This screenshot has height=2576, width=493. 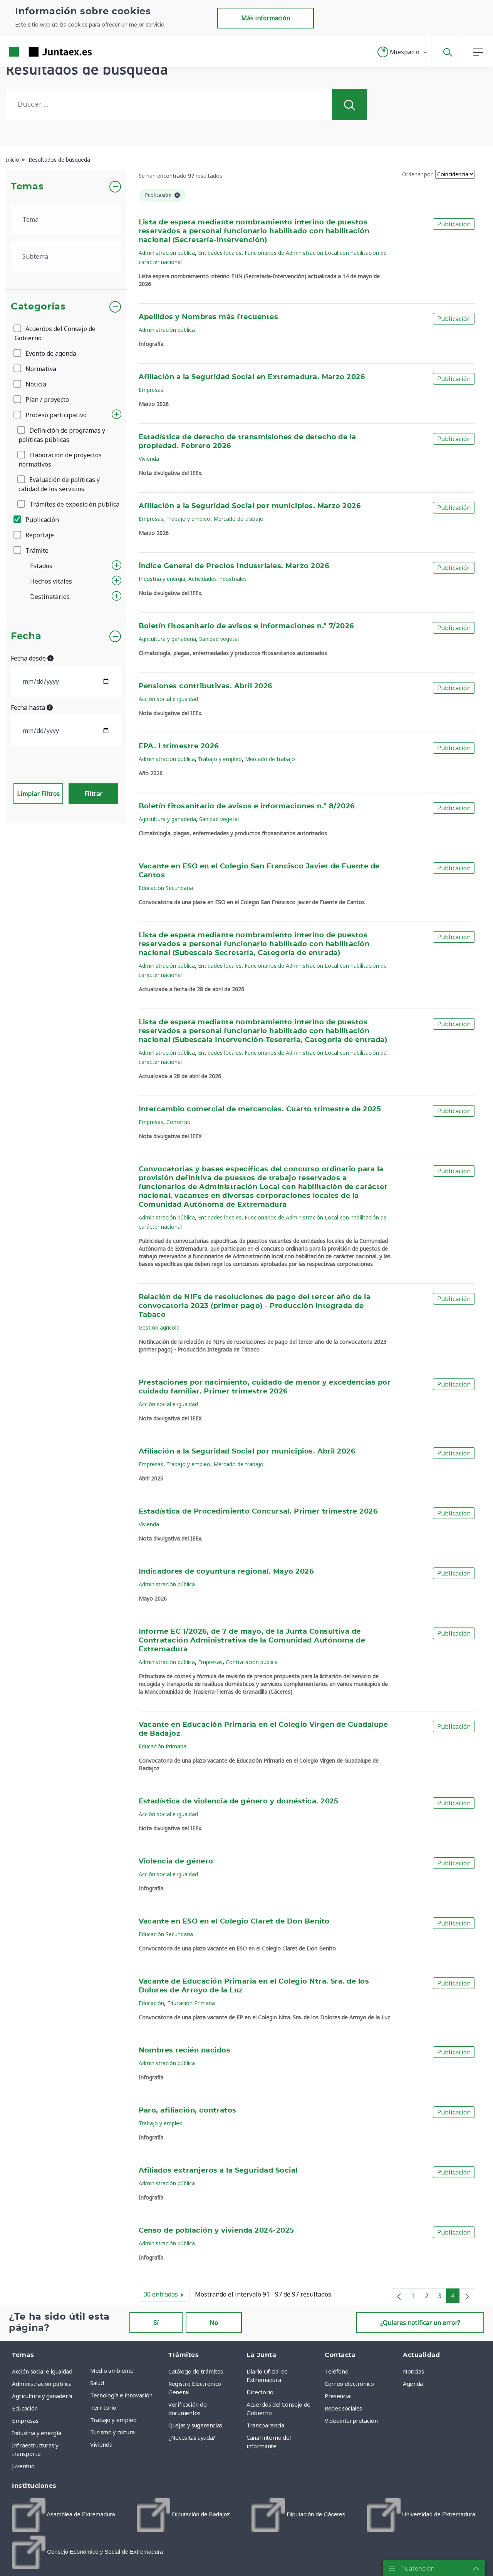 I want to click on Índice General de Precios Industriales. Marzo 2026, so click(x=234, y=566).